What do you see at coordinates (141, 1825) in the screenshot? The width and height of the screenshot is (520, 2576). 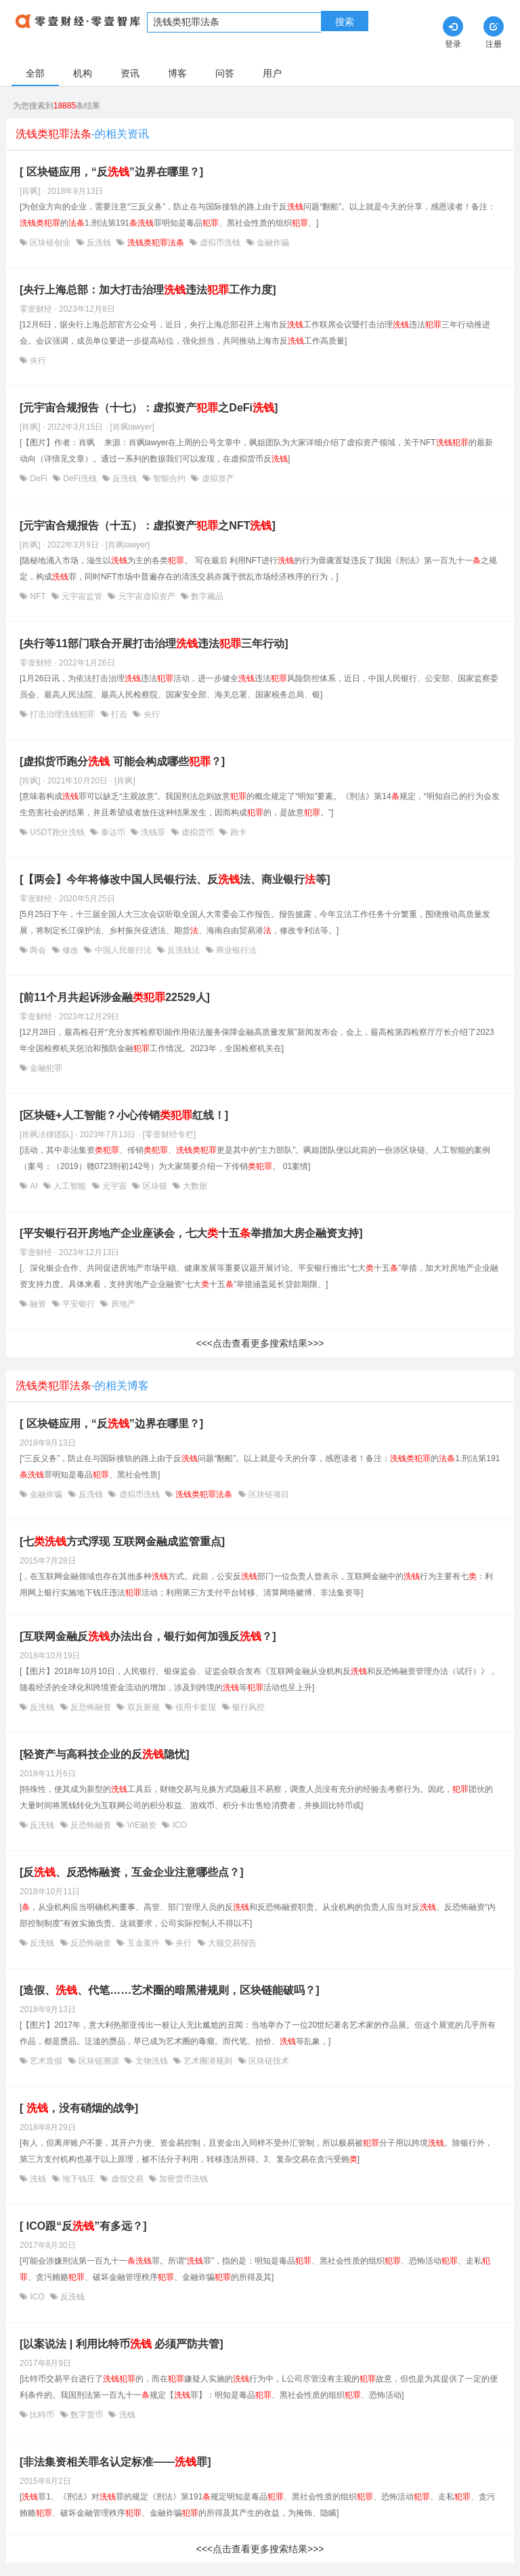 I see `VIE融资` at bounding box center [141, 1825].